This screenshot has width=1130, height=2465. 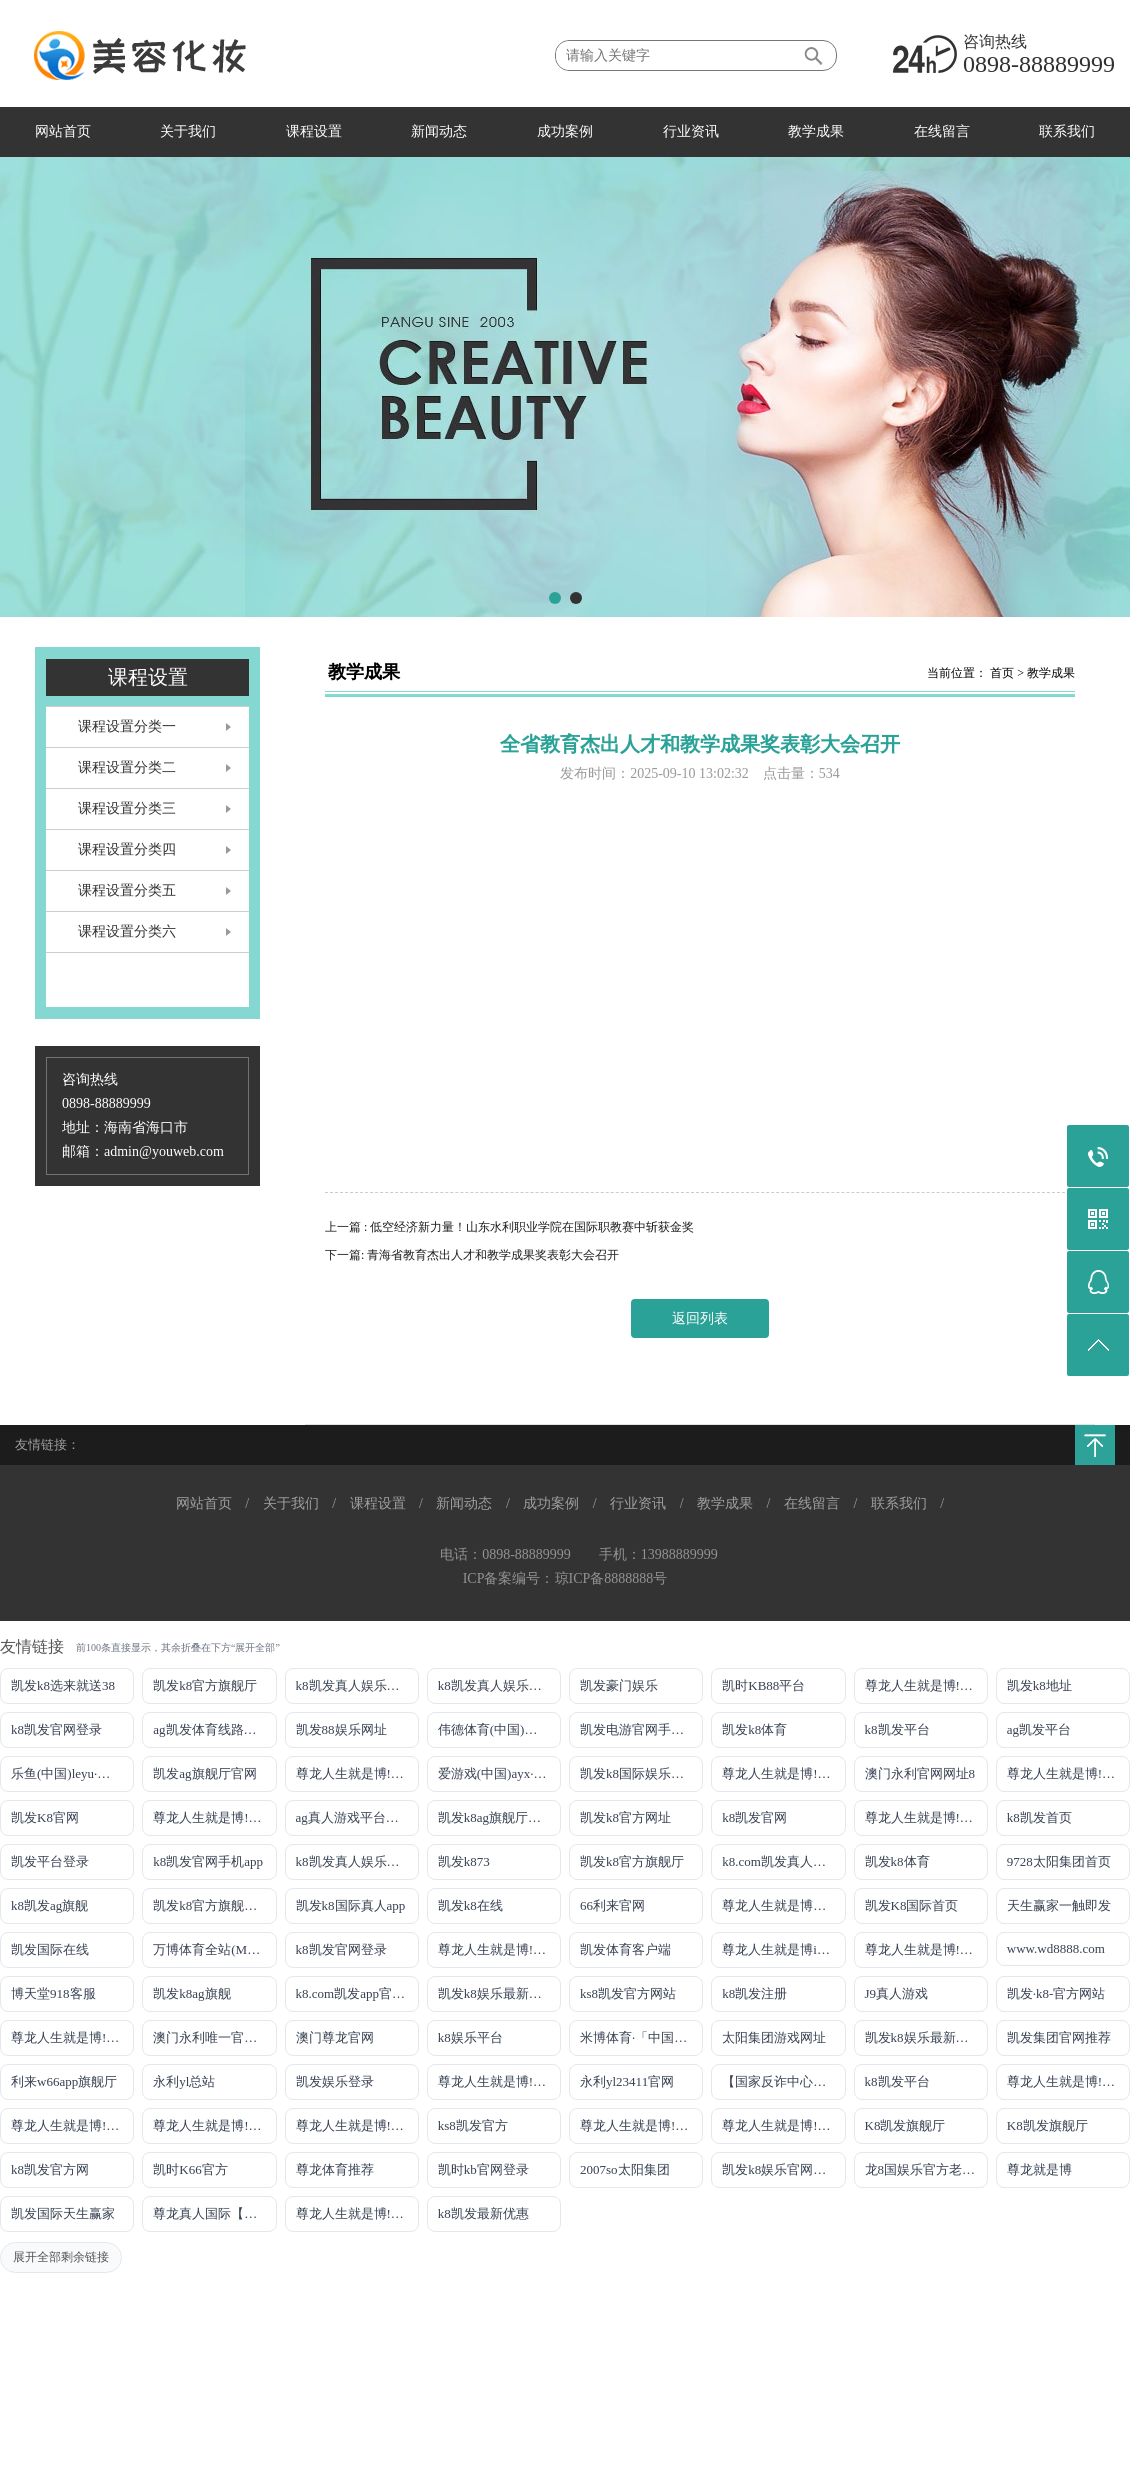 What do you see at coordinates (926, 1685) in the screenshot?
I see `尊龙人生就是博!游戏登录` at bounding box center [926, 1685].